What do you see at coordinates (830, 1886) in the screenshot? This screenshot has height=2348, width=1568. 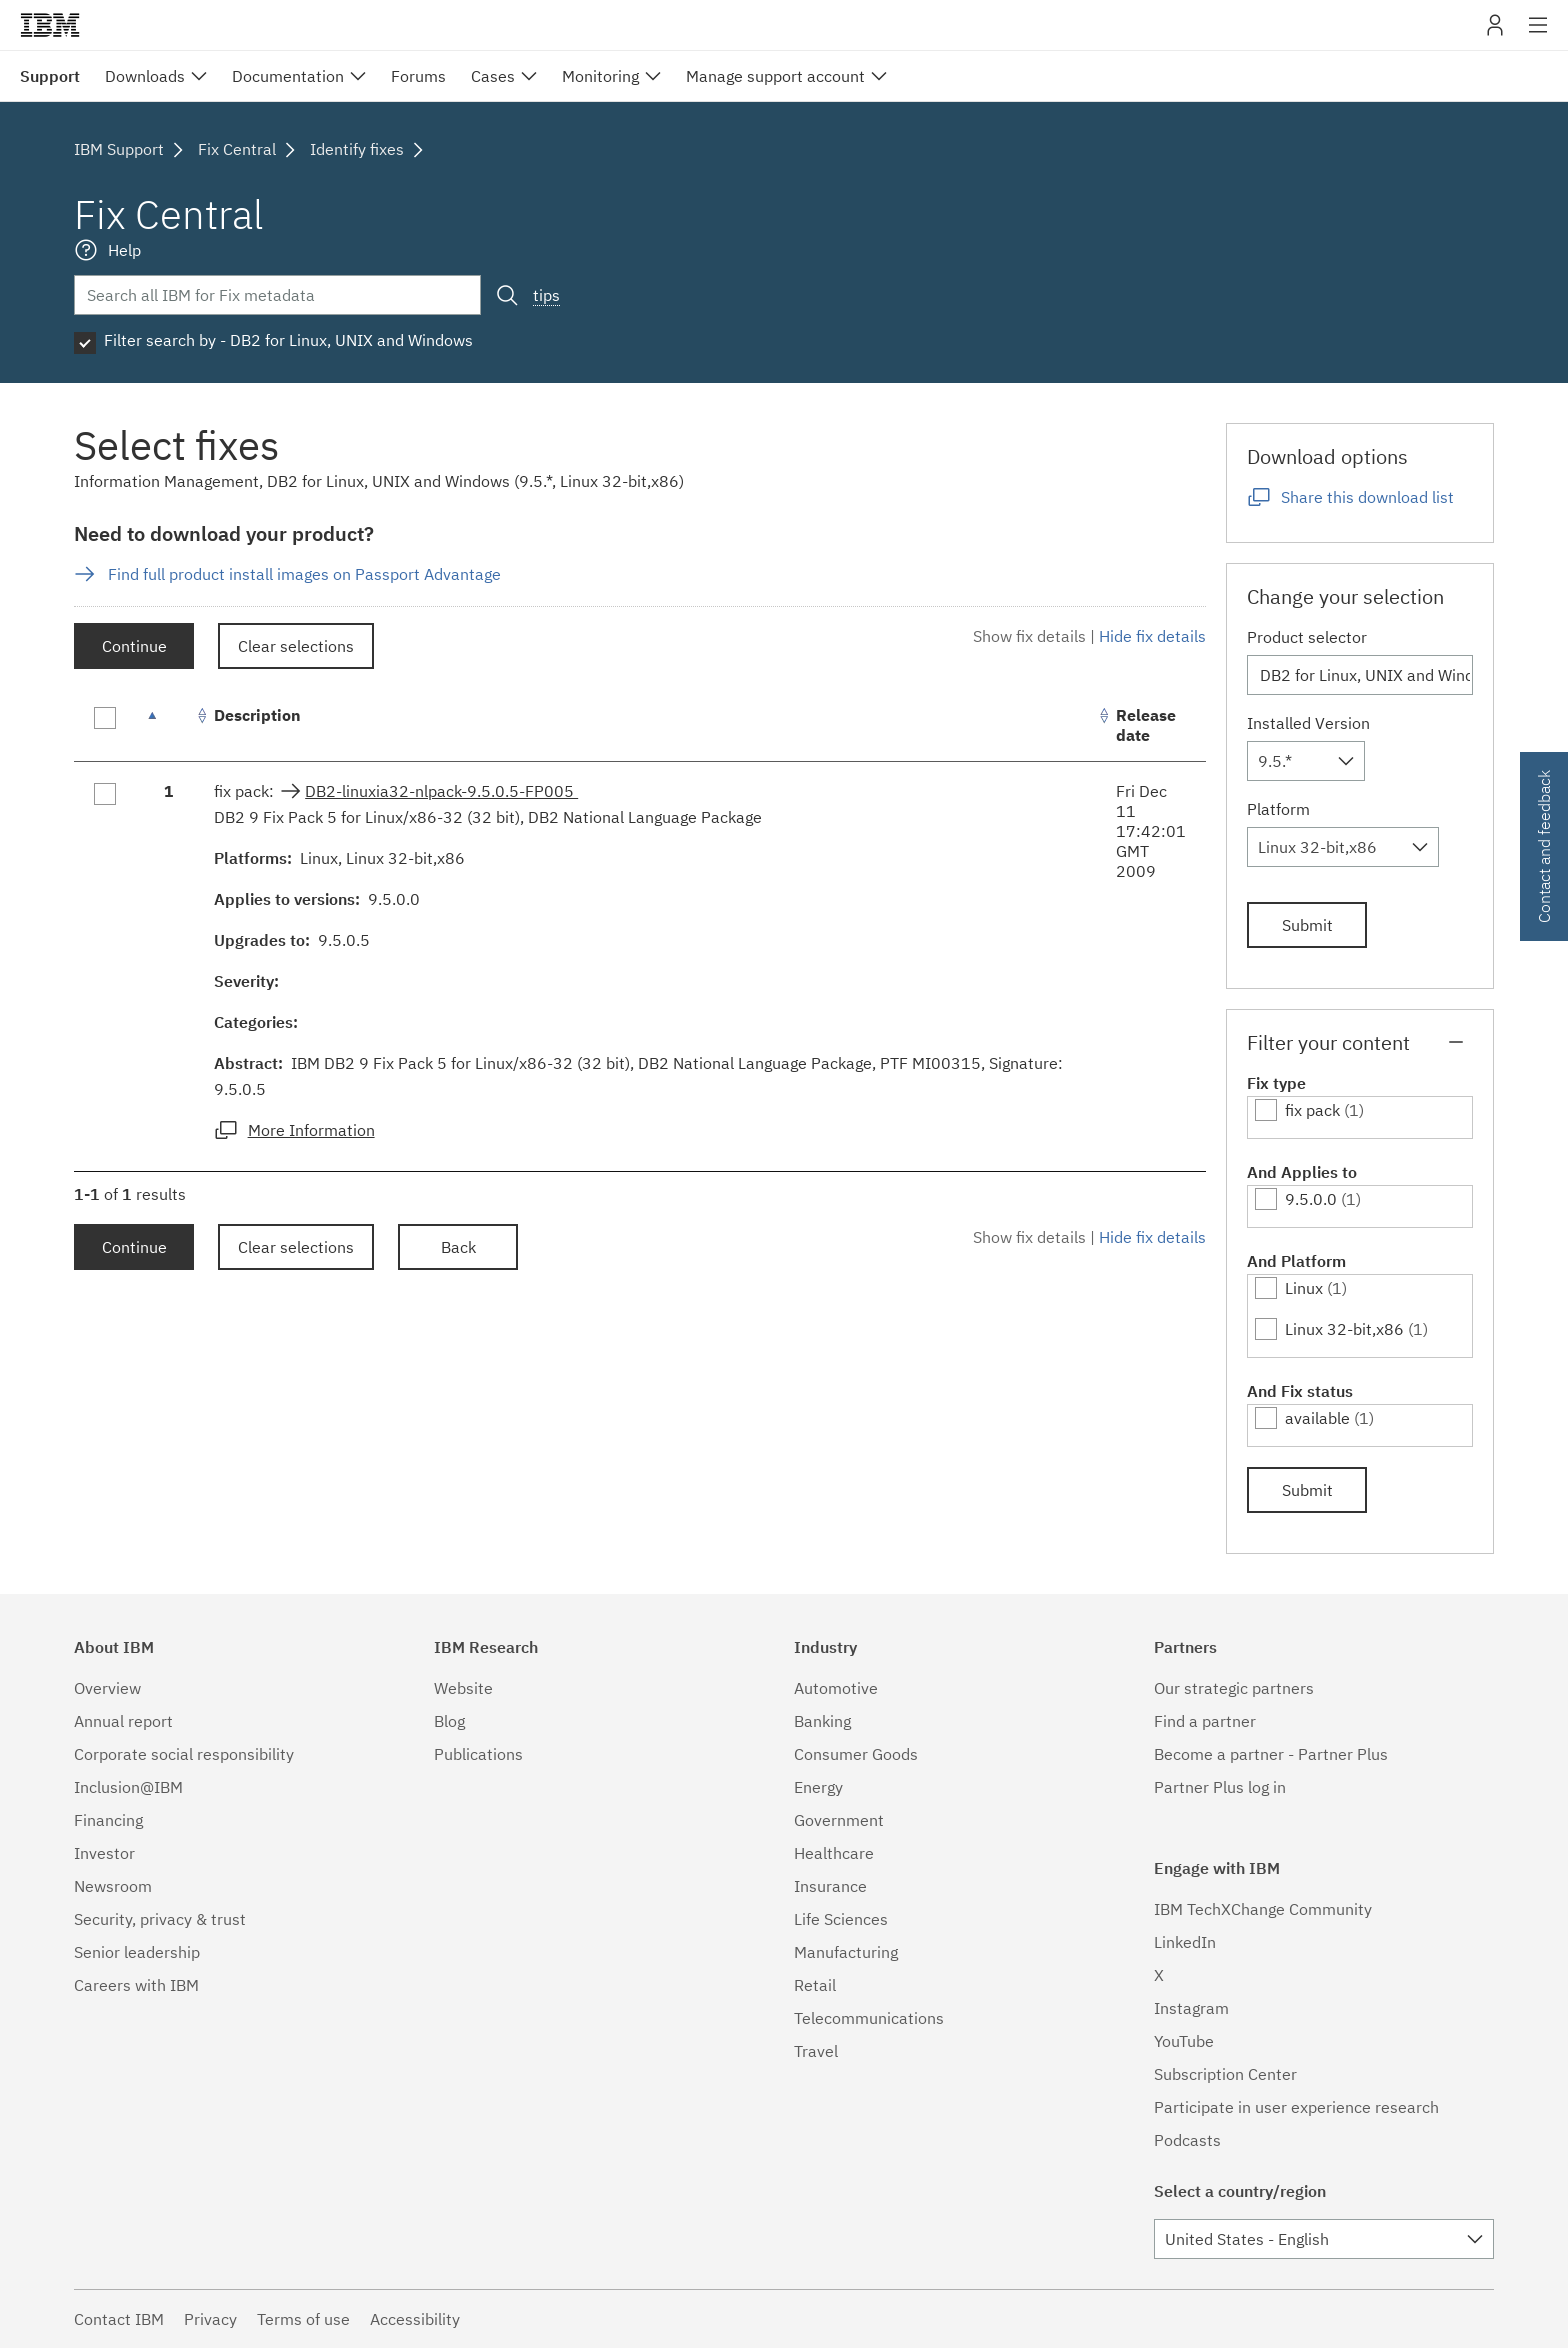 I see `Insurance` at bounding box center [830, 1886].